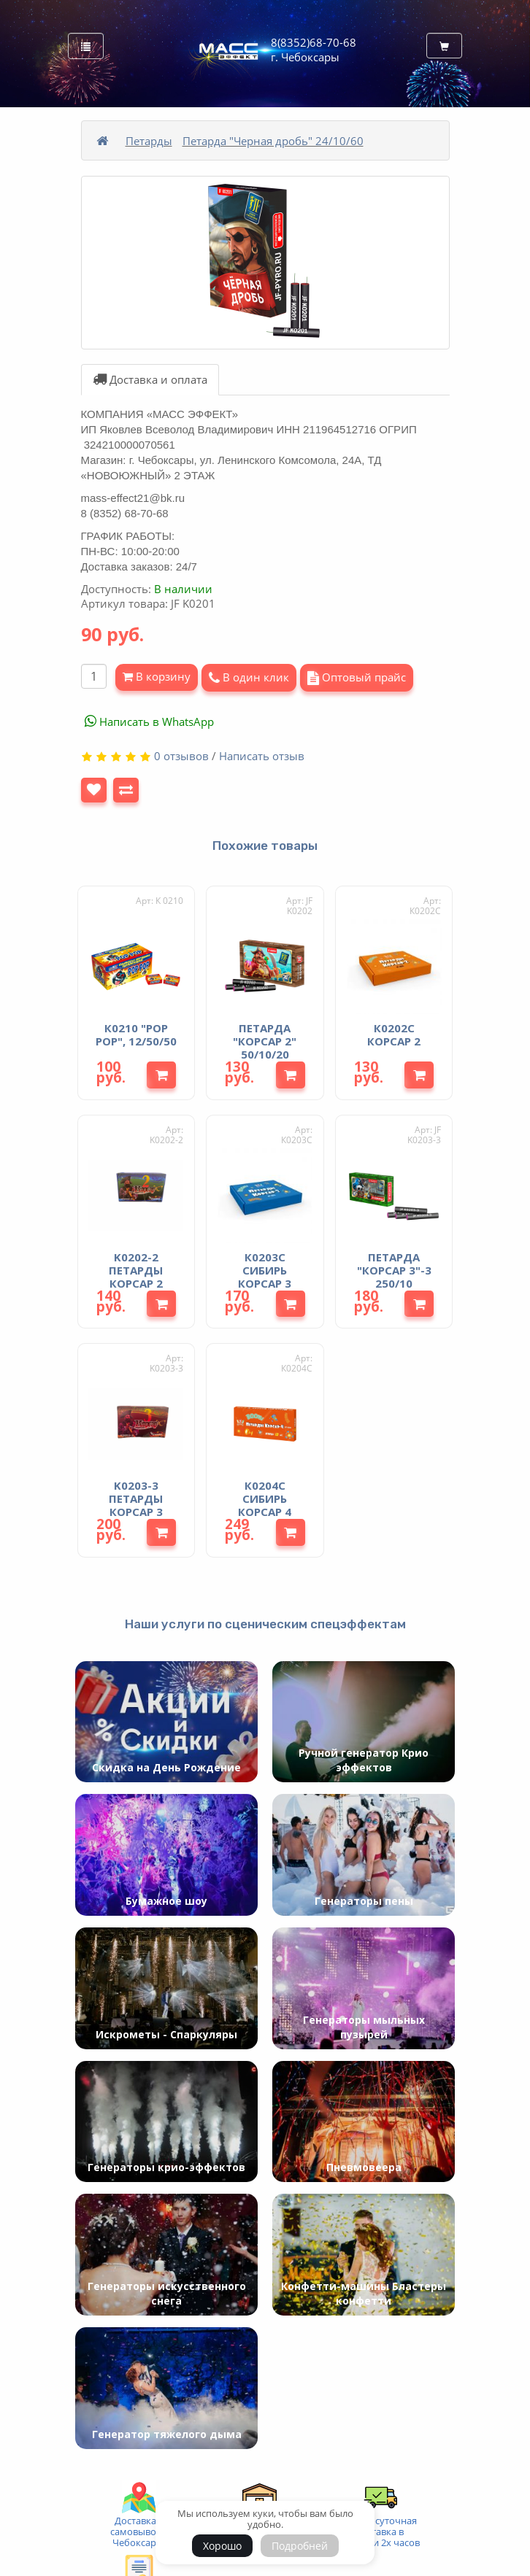 This screenshot has height=2576, width=530. Describe the element at coordinates (136, 1283) in the screenshot. I see `K0202-2 Петарды Корсар 2 (фитиль 2 взрыва)` at that location.